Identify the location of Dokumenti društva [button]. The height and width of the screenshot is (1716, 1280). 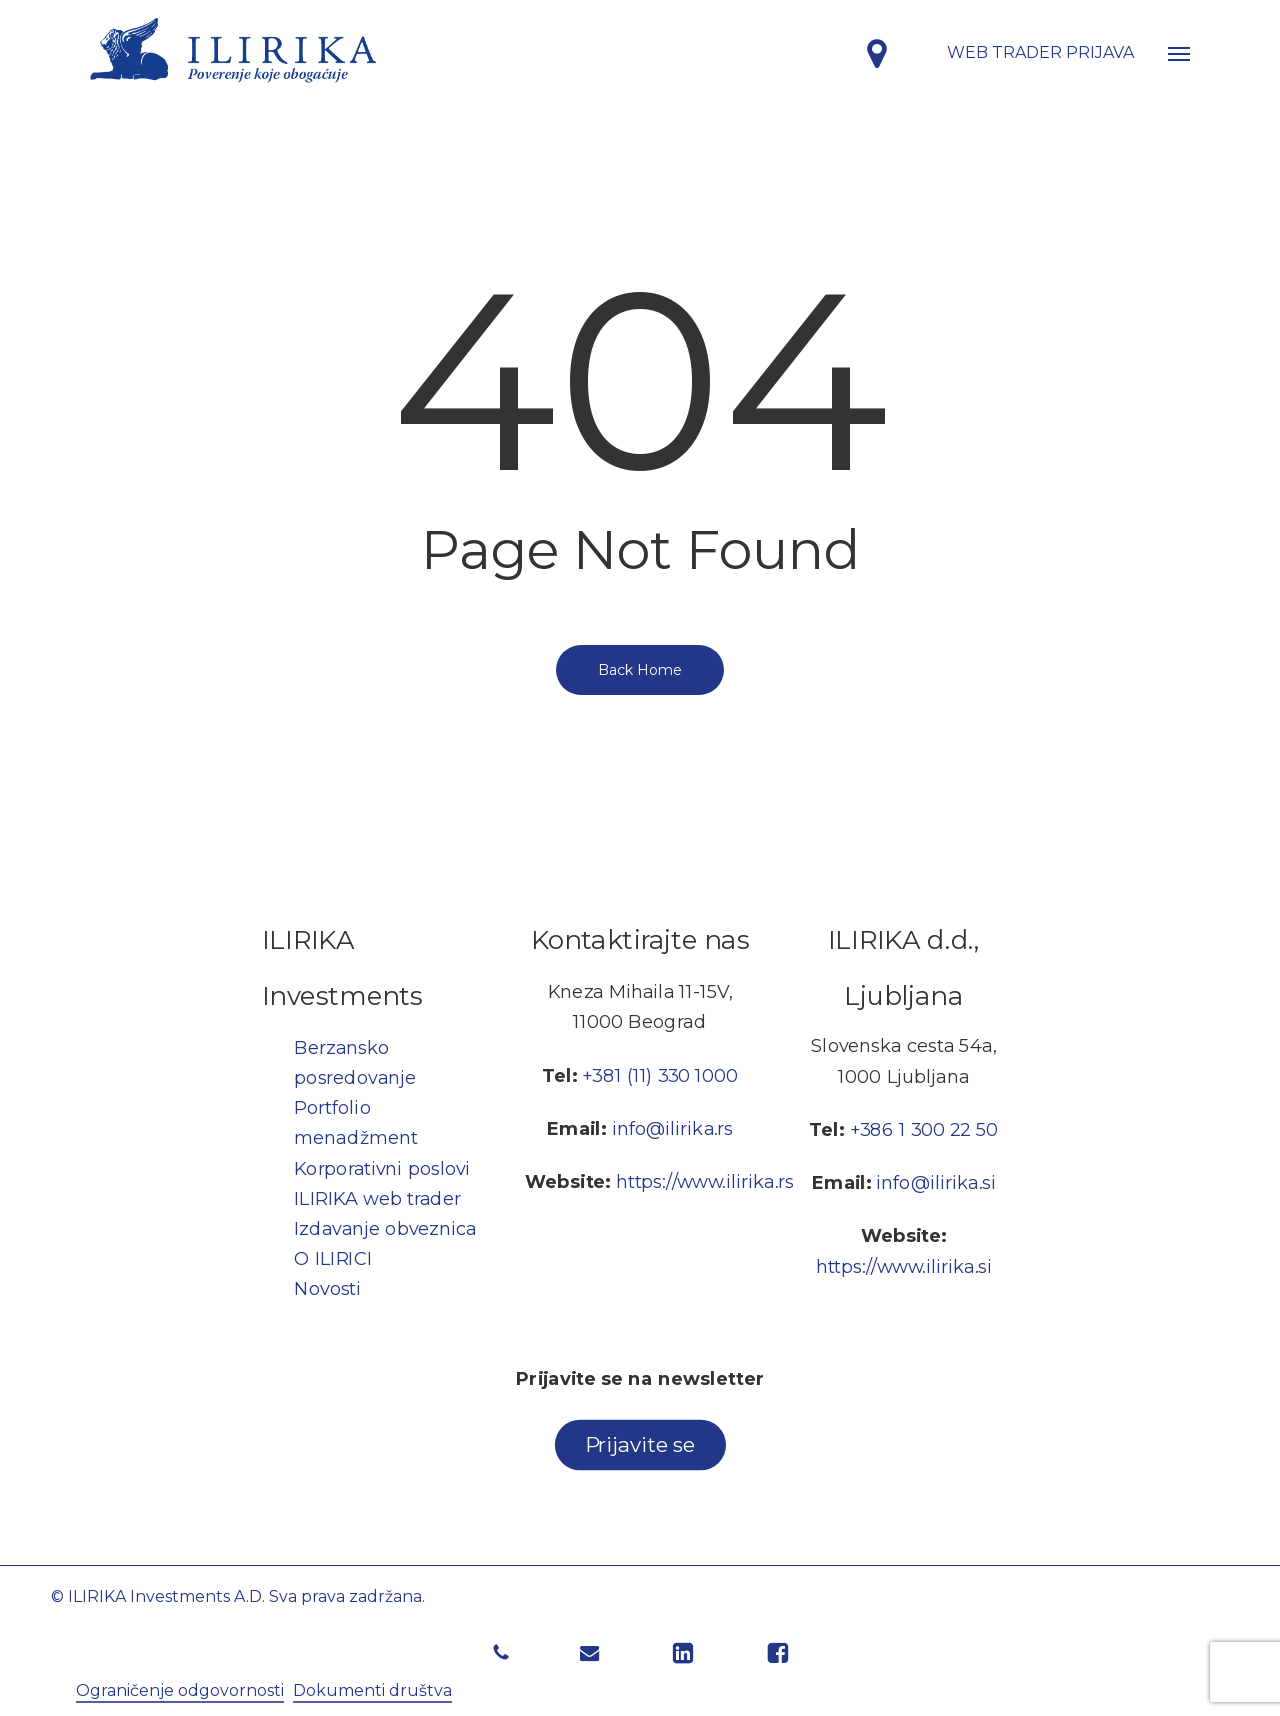
(372, 1690).